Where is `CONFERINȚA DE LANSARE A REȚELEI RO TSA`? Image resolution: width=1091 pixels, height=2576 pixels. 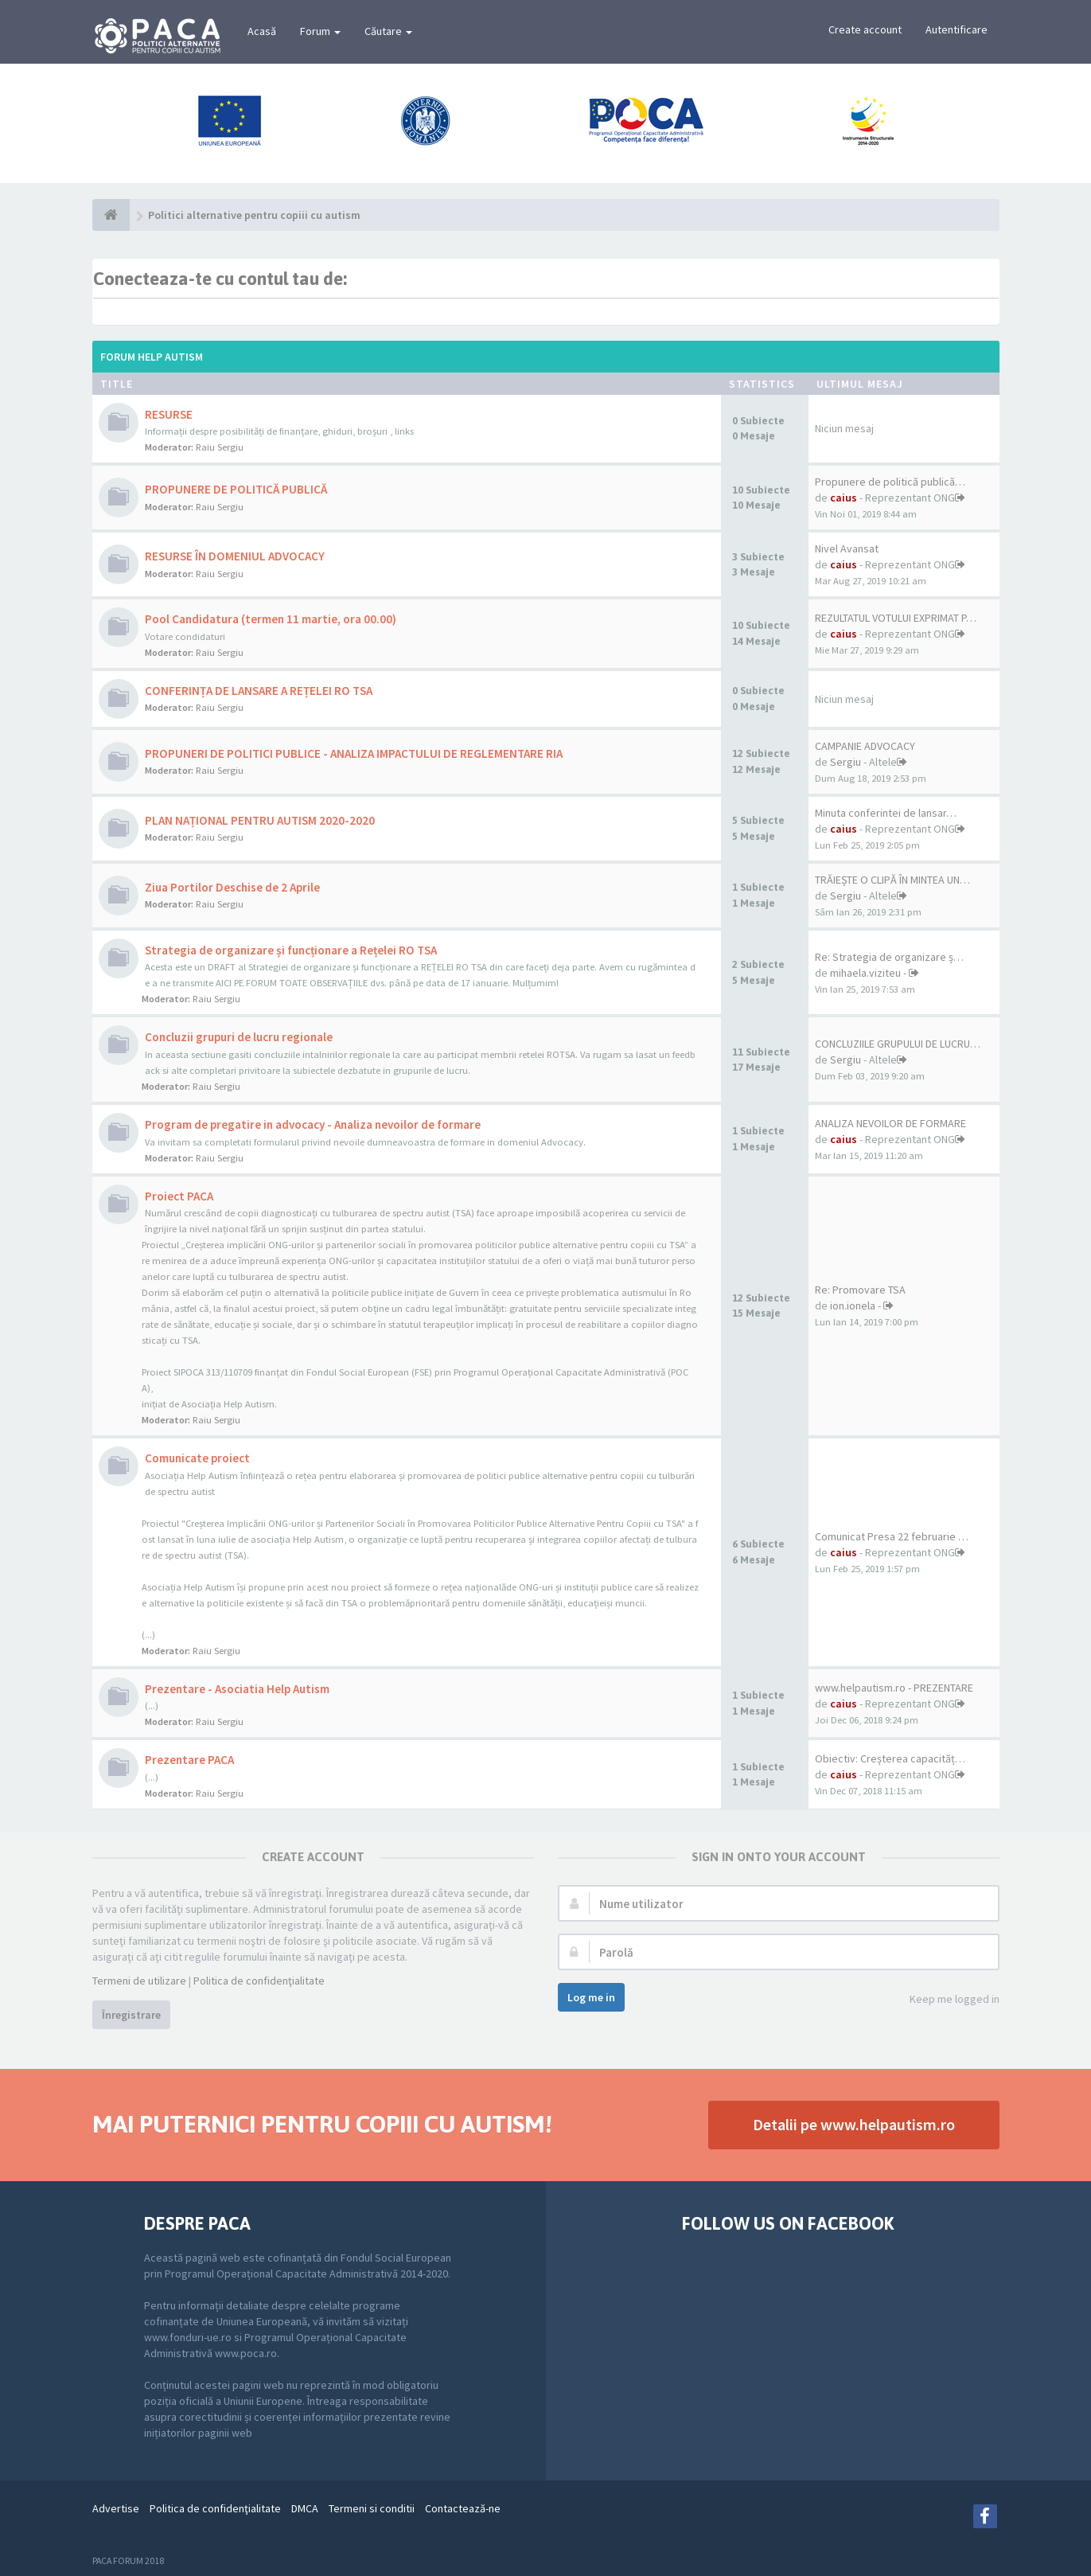 CONFERINȚA DE LANSARE A REȚELEI RO TSA is located at coordinates (258, 690).